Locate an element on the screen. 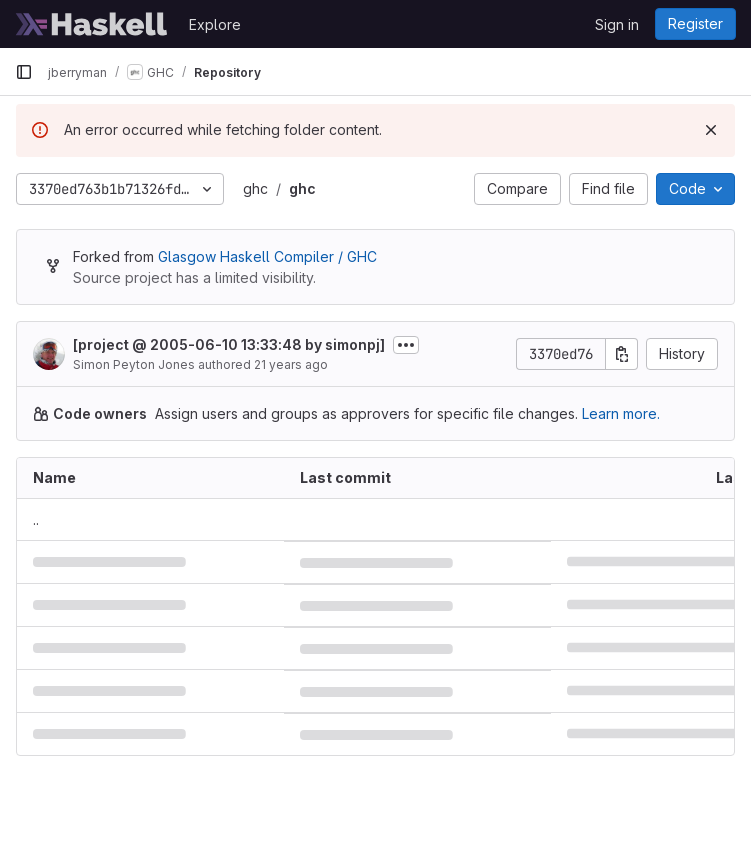 This screenshot has width=751, height=856. Explore is located at coordinates (215, 24).